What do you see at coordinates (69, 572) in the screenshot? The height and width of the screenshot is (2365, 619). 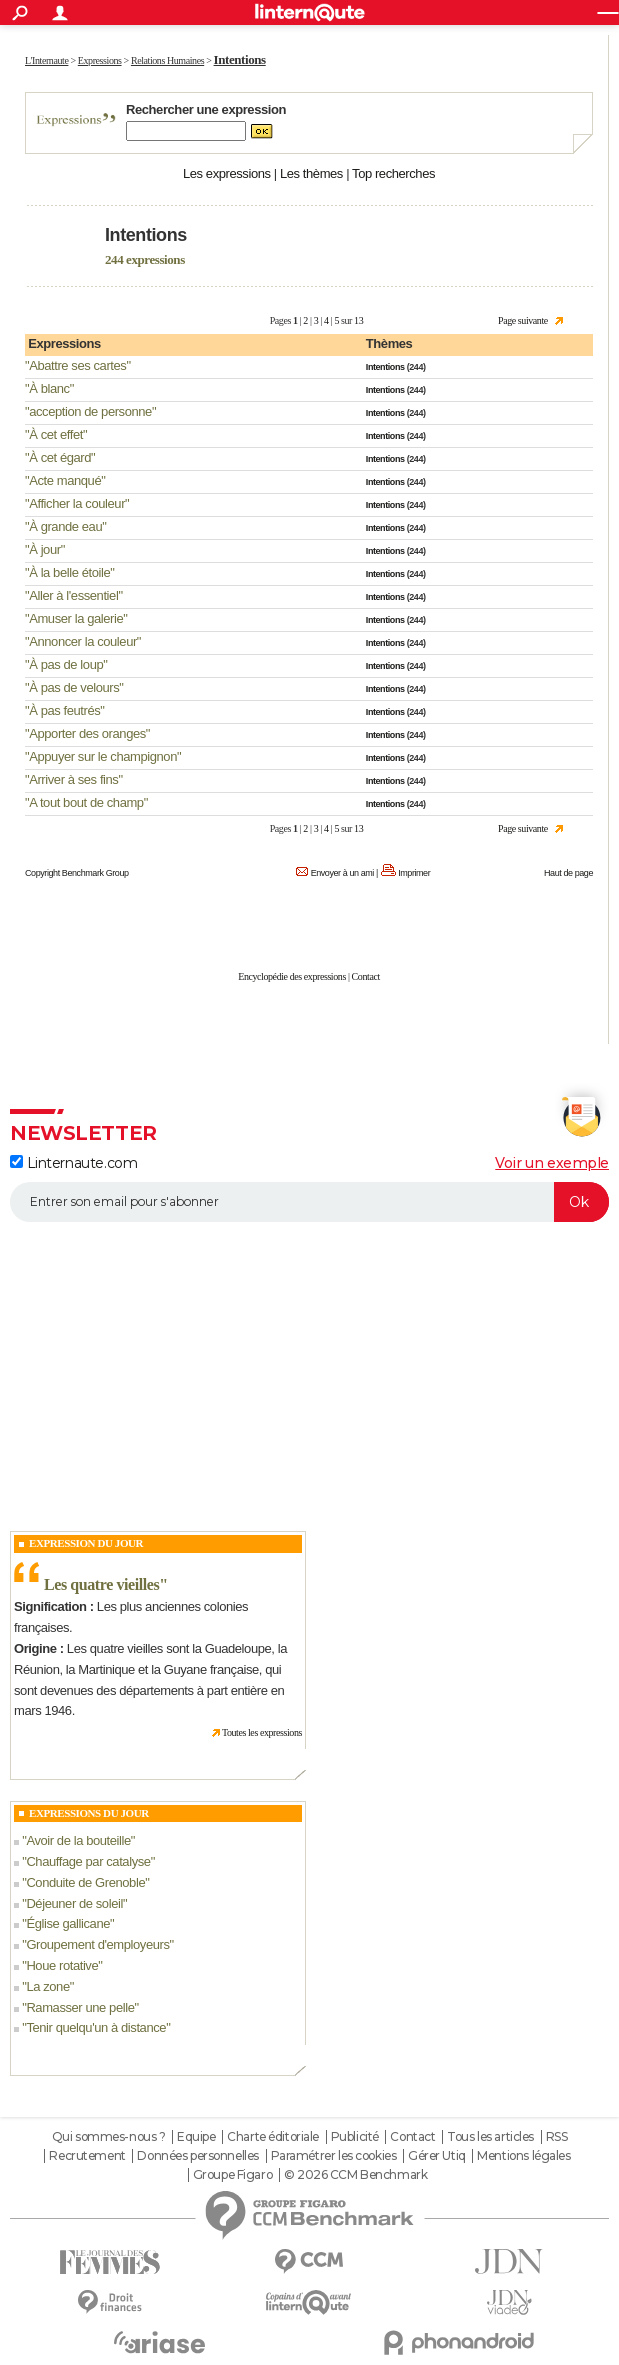 I see `À la belle étoile` at bounding box center [69, 572].